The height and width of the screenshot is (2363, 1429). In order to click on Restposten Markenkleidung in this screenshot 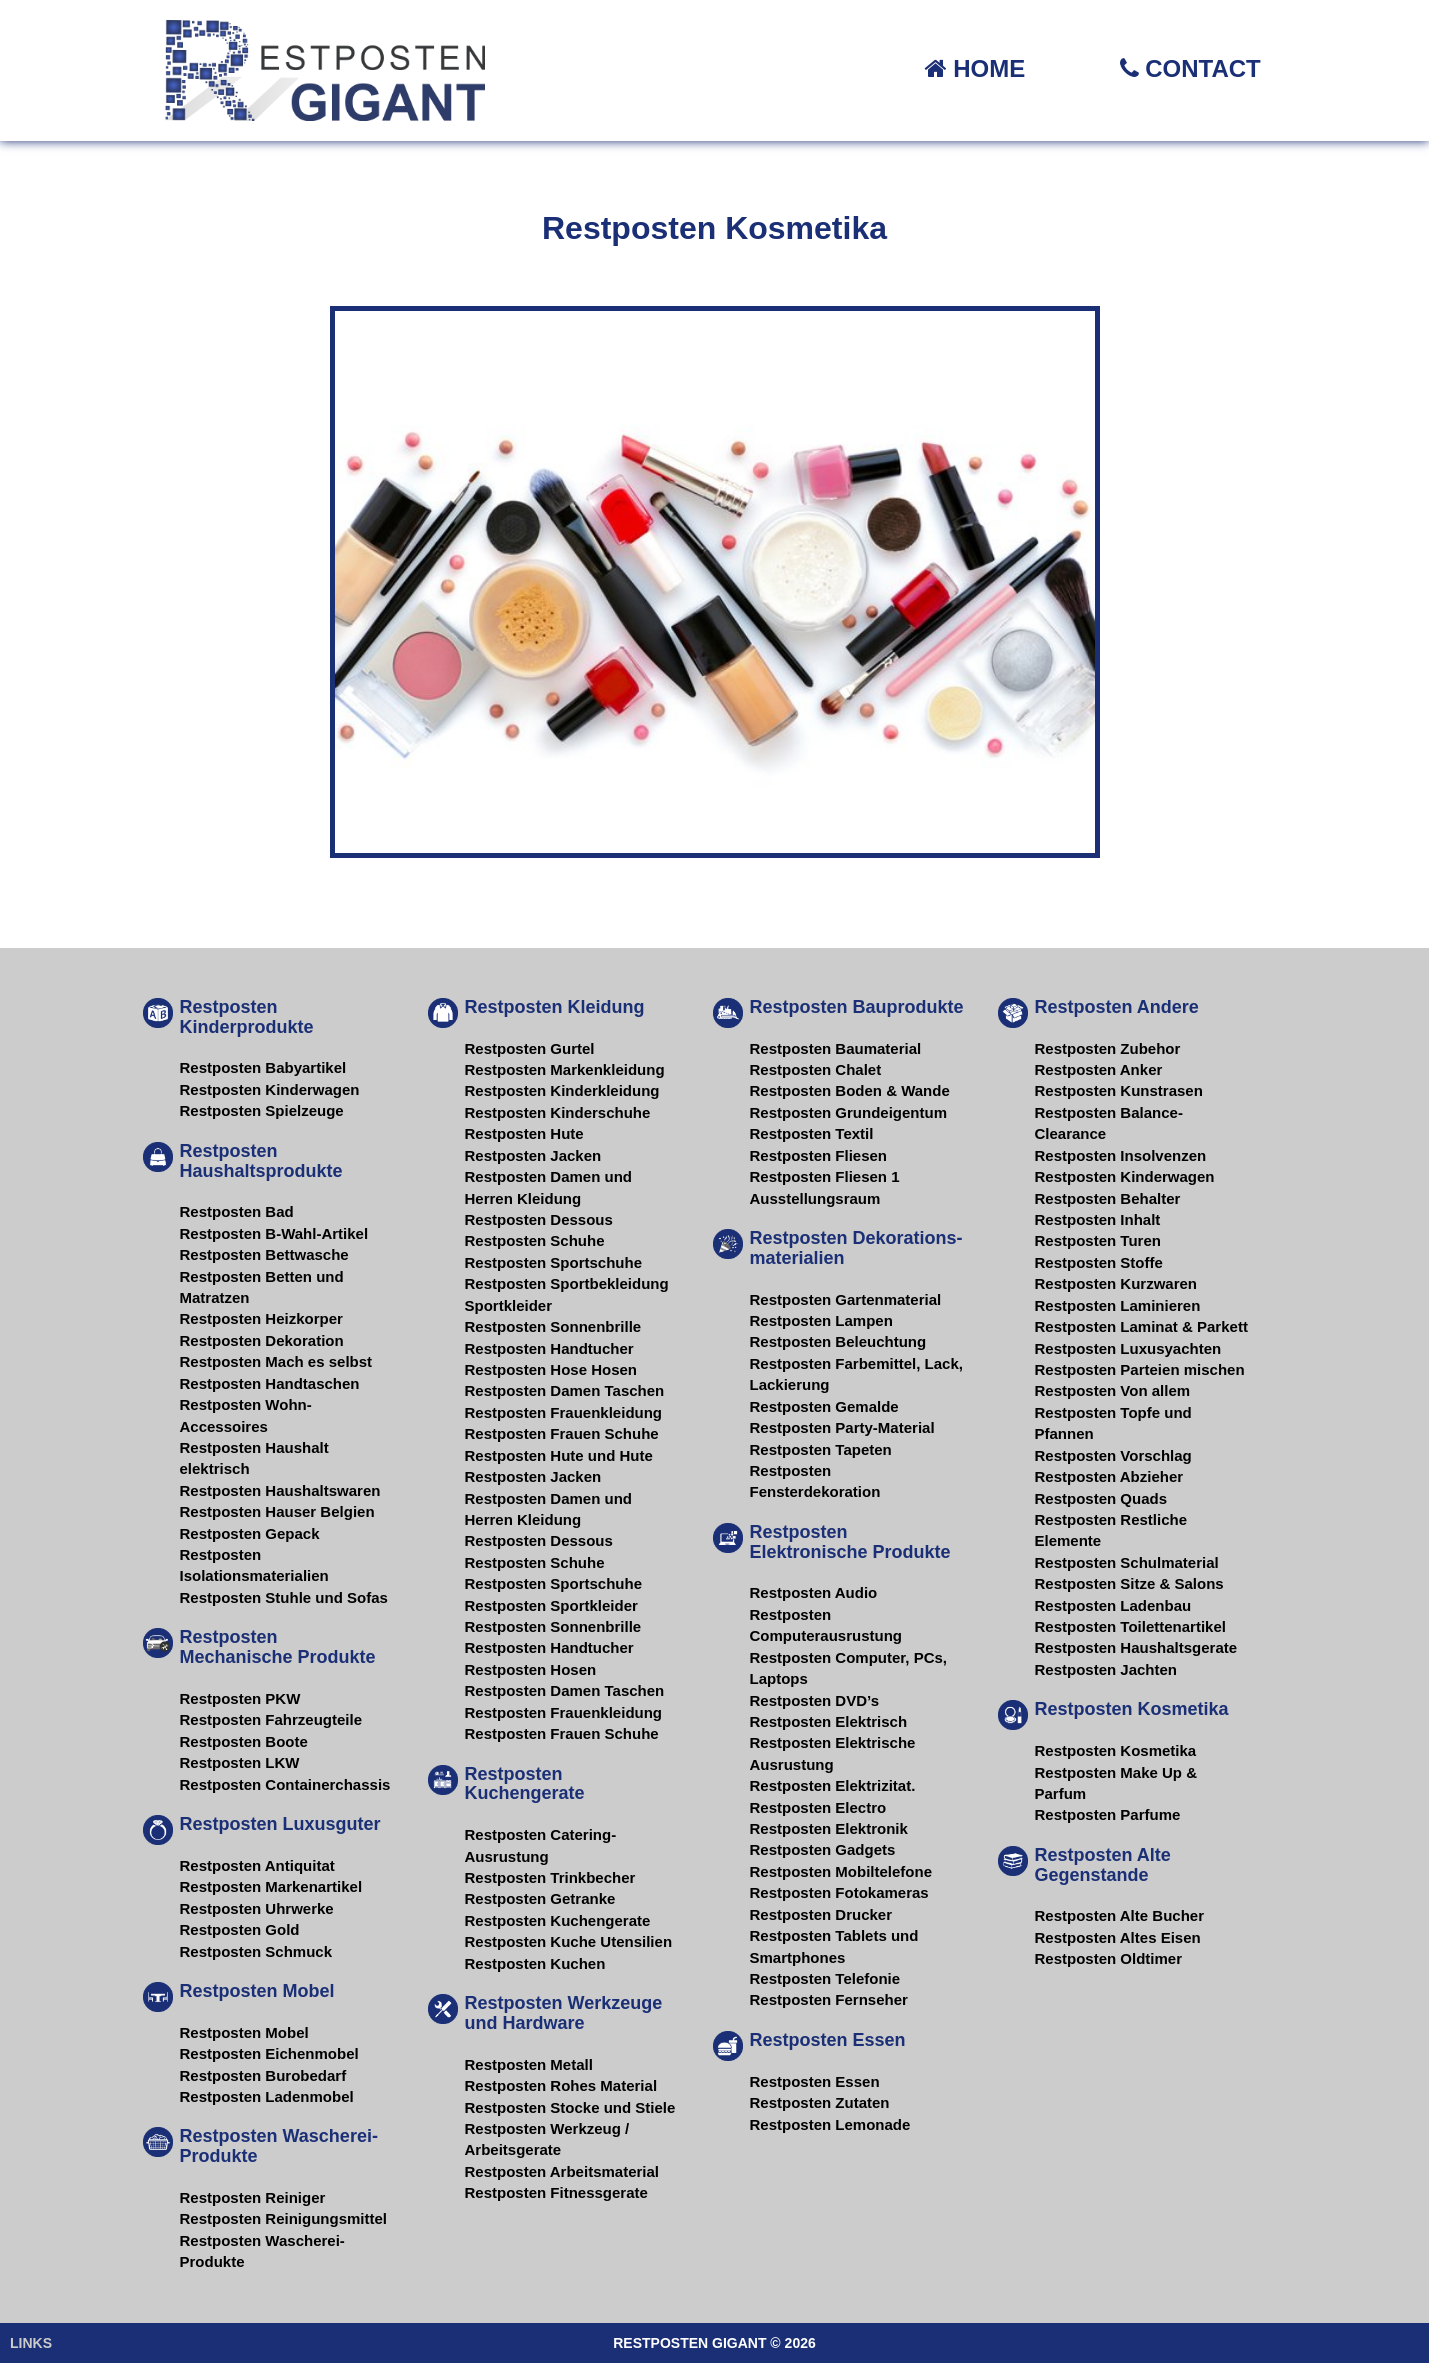, I will do `click(565, 1069)`.